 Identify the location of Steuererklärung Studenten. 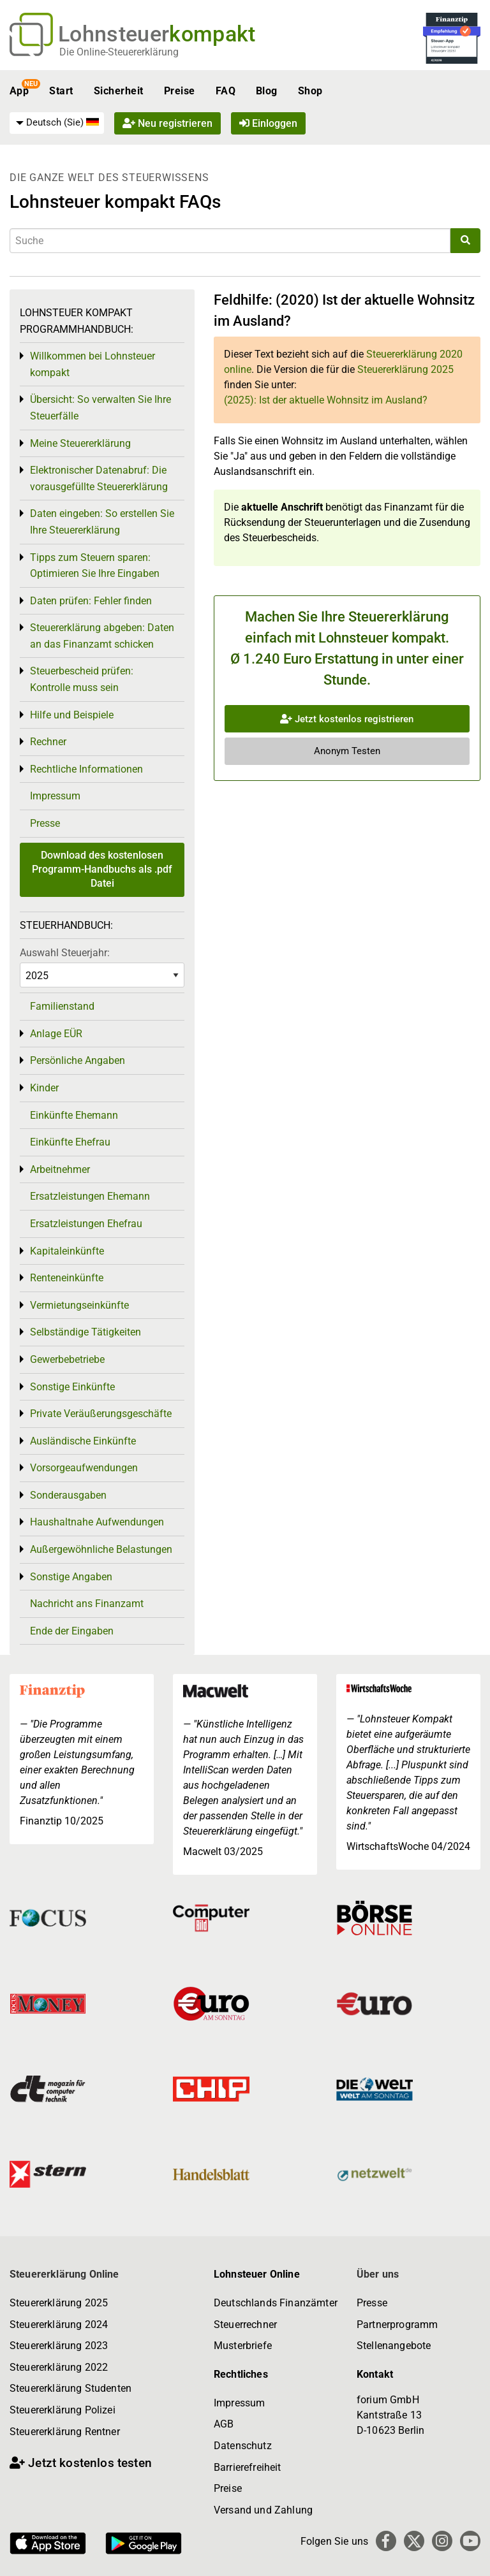
(70, 2388).